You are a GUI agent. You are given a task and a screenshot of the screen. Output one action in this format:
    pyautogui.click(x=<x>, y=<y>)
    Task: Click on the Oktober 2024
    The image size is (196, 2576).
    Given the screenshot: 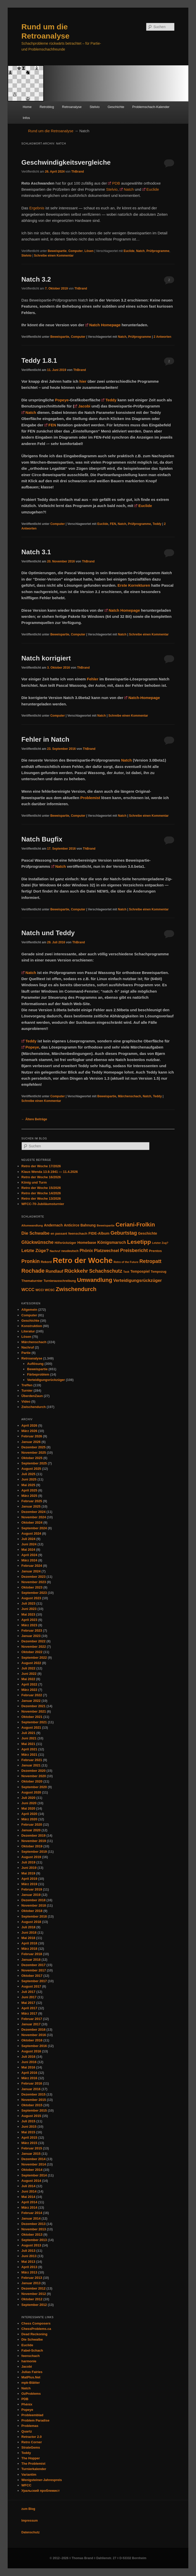 What is the action you would take?
    pyautogui.click(x=31, y=1522)
    